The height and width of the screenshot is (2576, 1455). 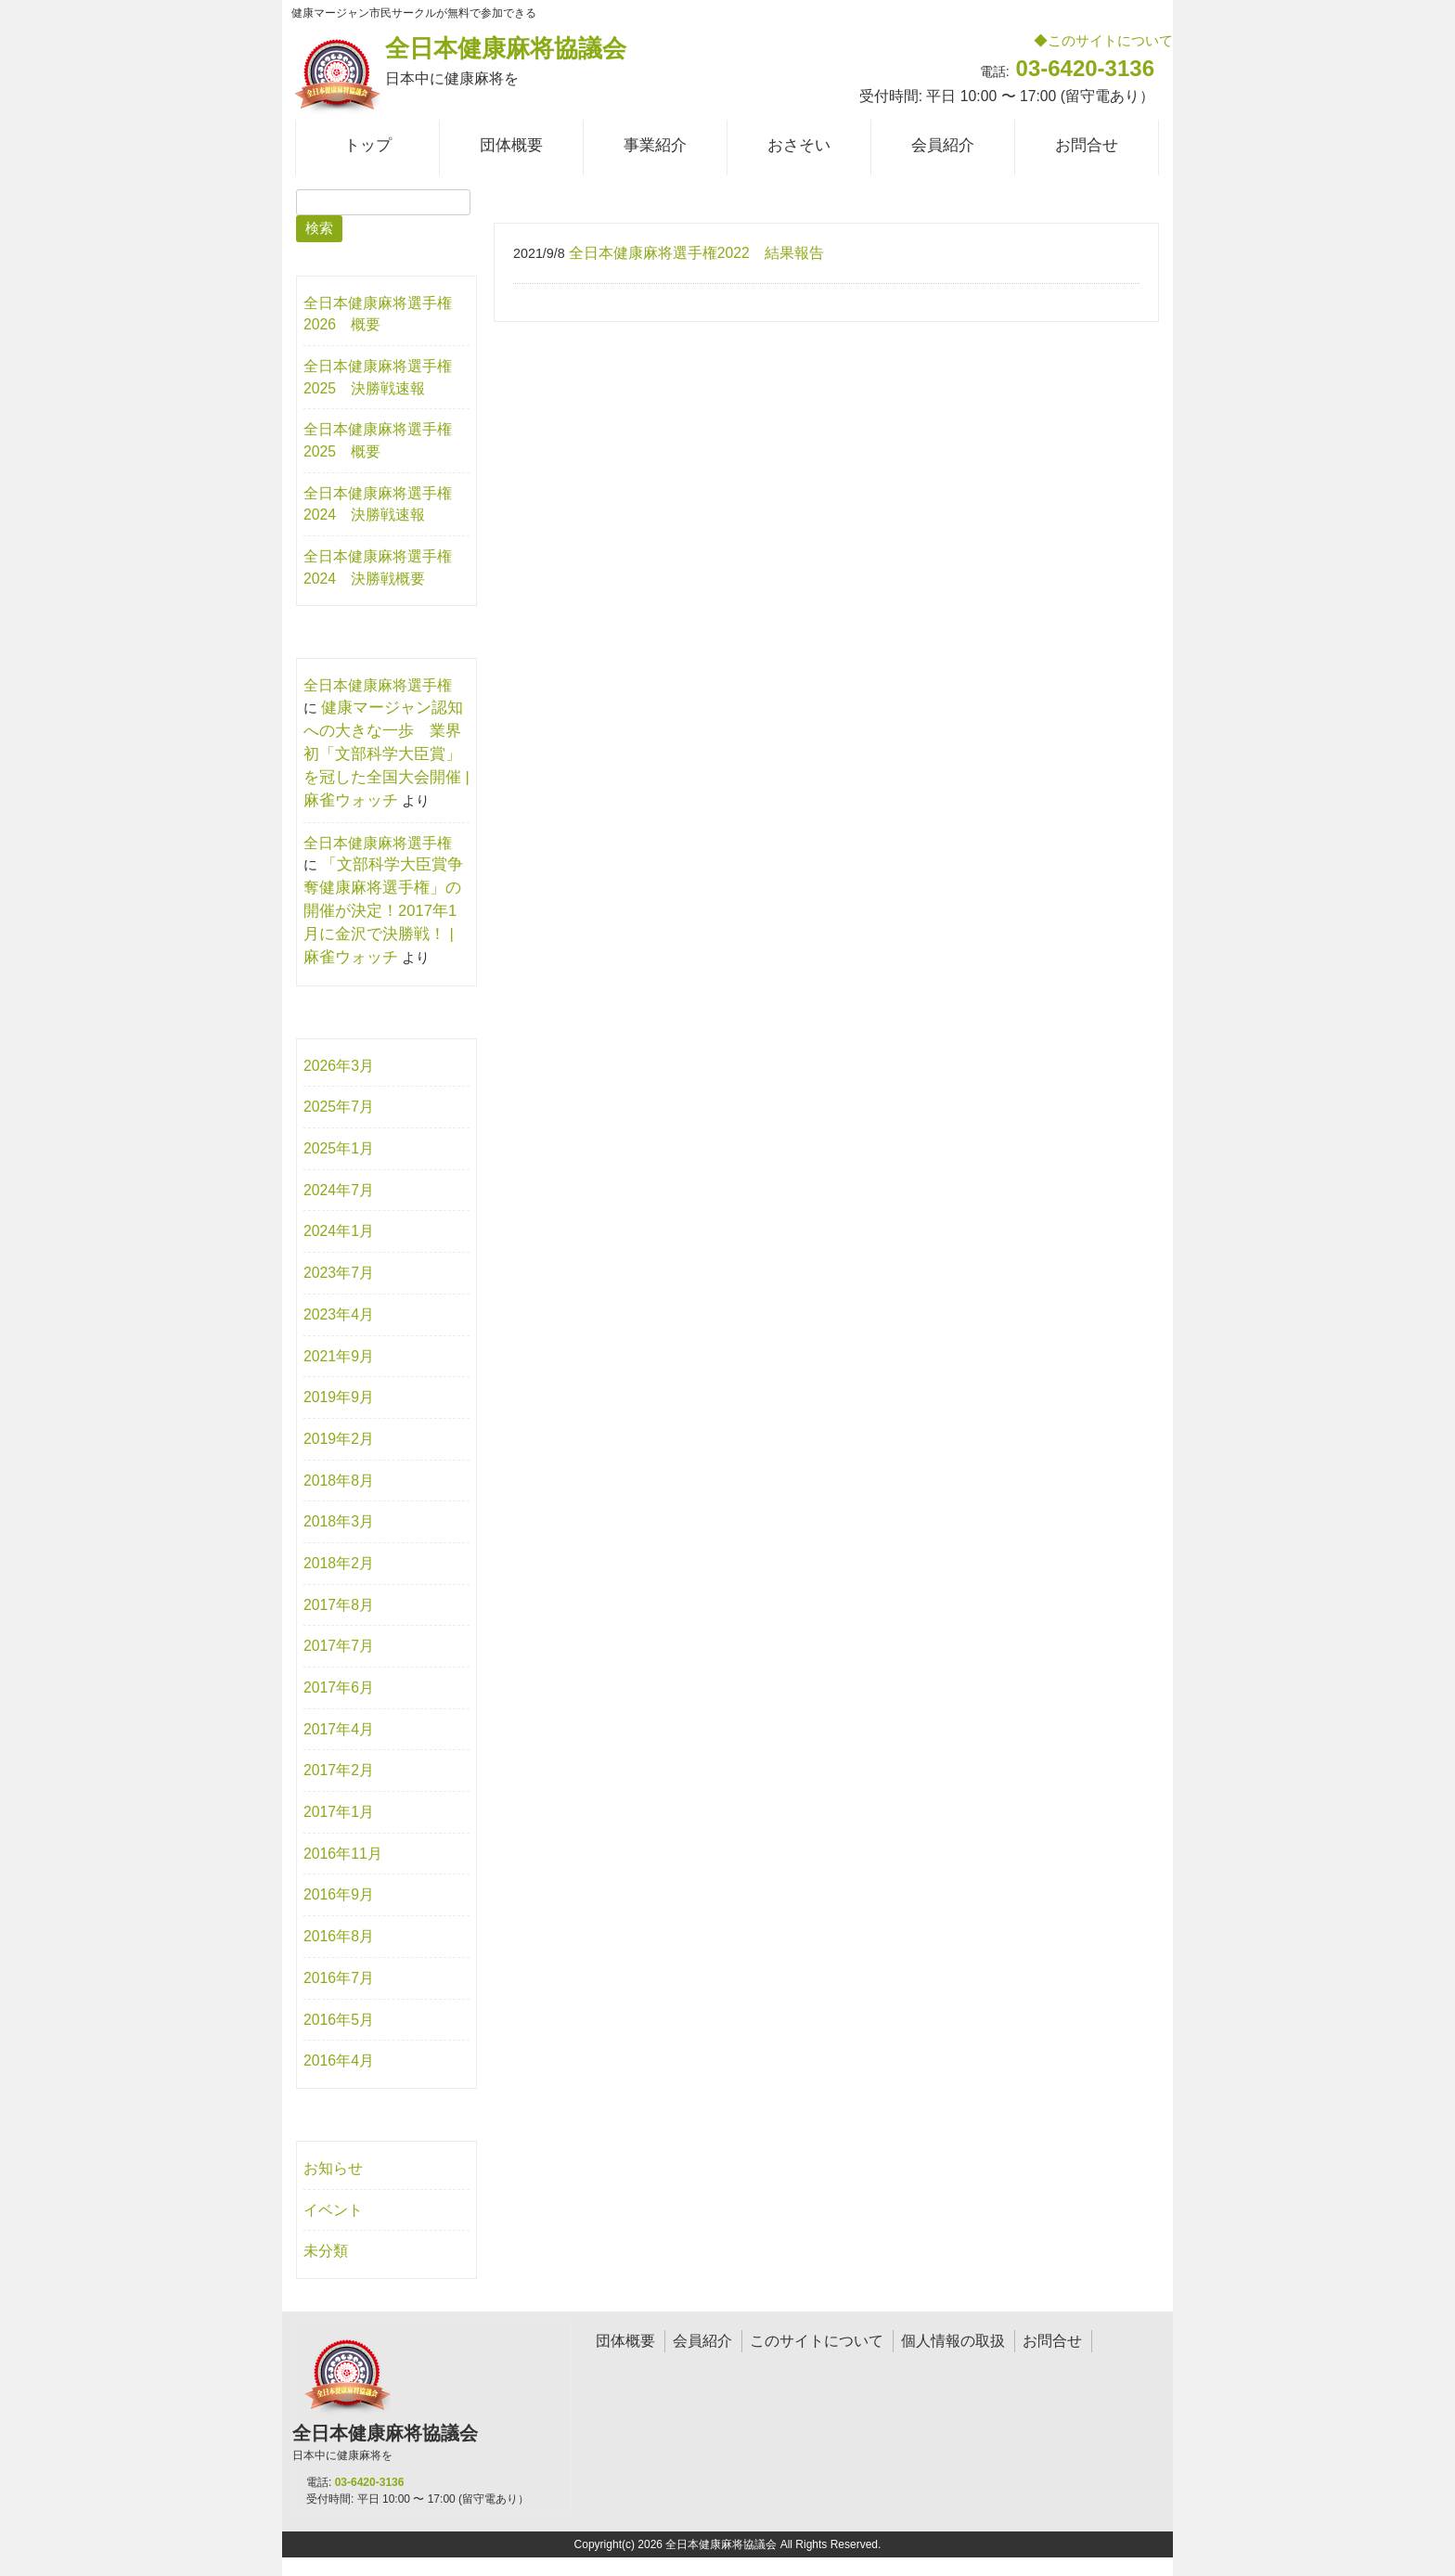 I want to click on 「文部科学大臣賞争奪健康麻将選手権」の開催が決定！2017年1月に金沢で決勝戦！ | 麻雀ウォッチ, so click(x=383, y=911).